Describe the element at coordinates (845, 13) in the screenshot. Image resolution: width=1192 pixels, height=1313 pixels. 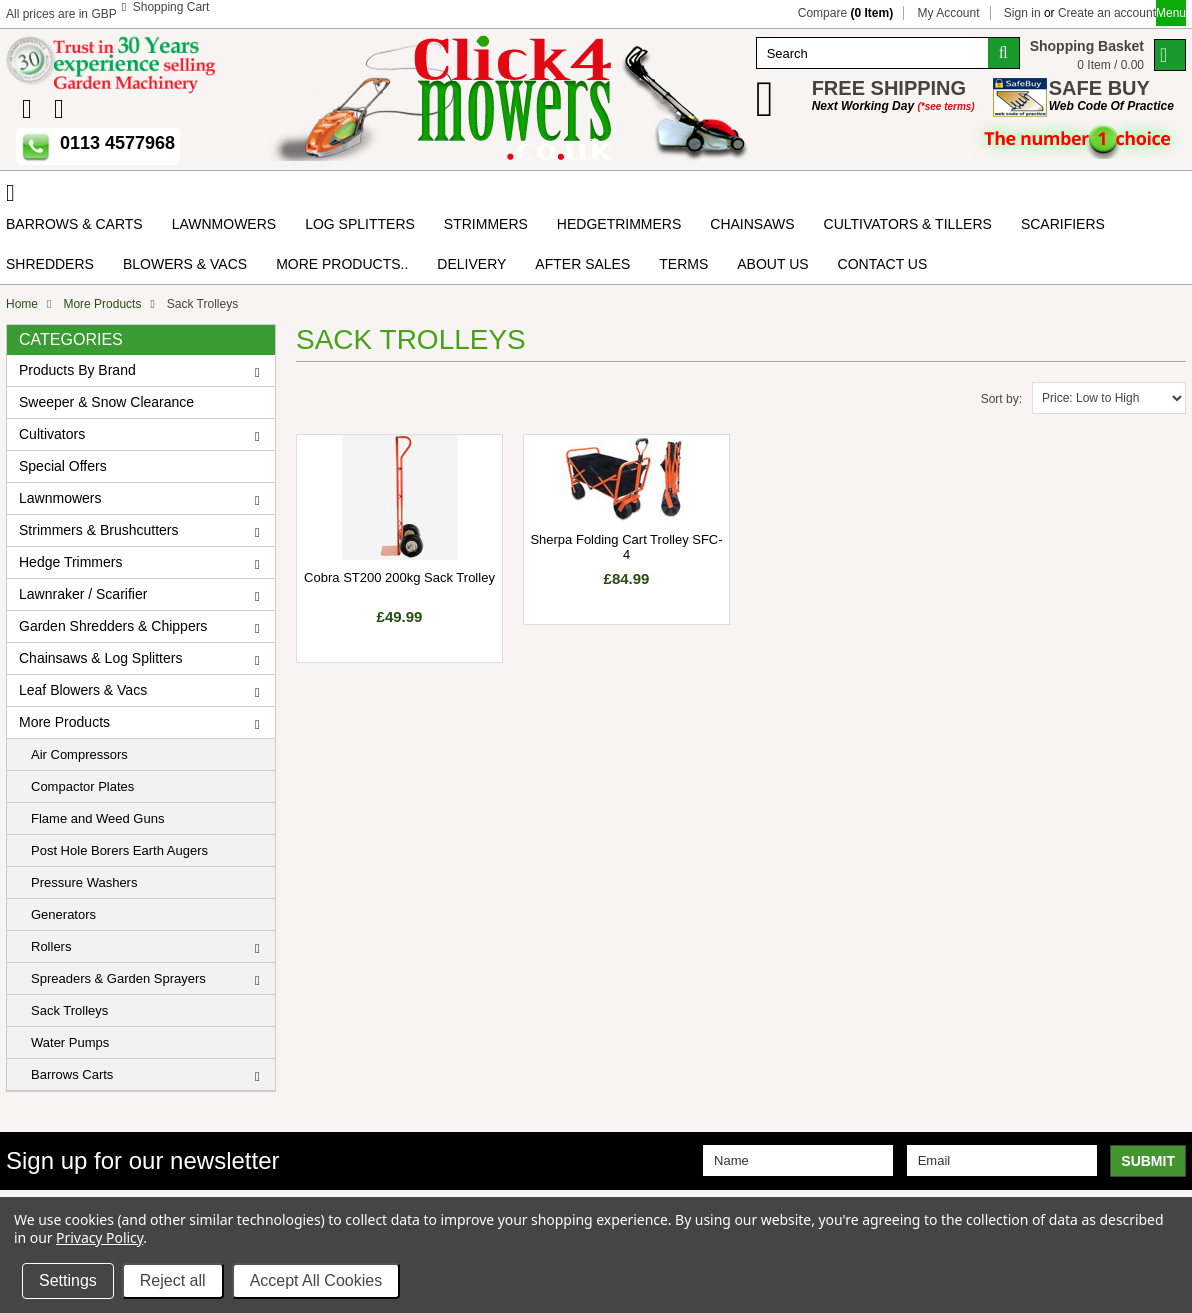
I see `Compare` at that location.